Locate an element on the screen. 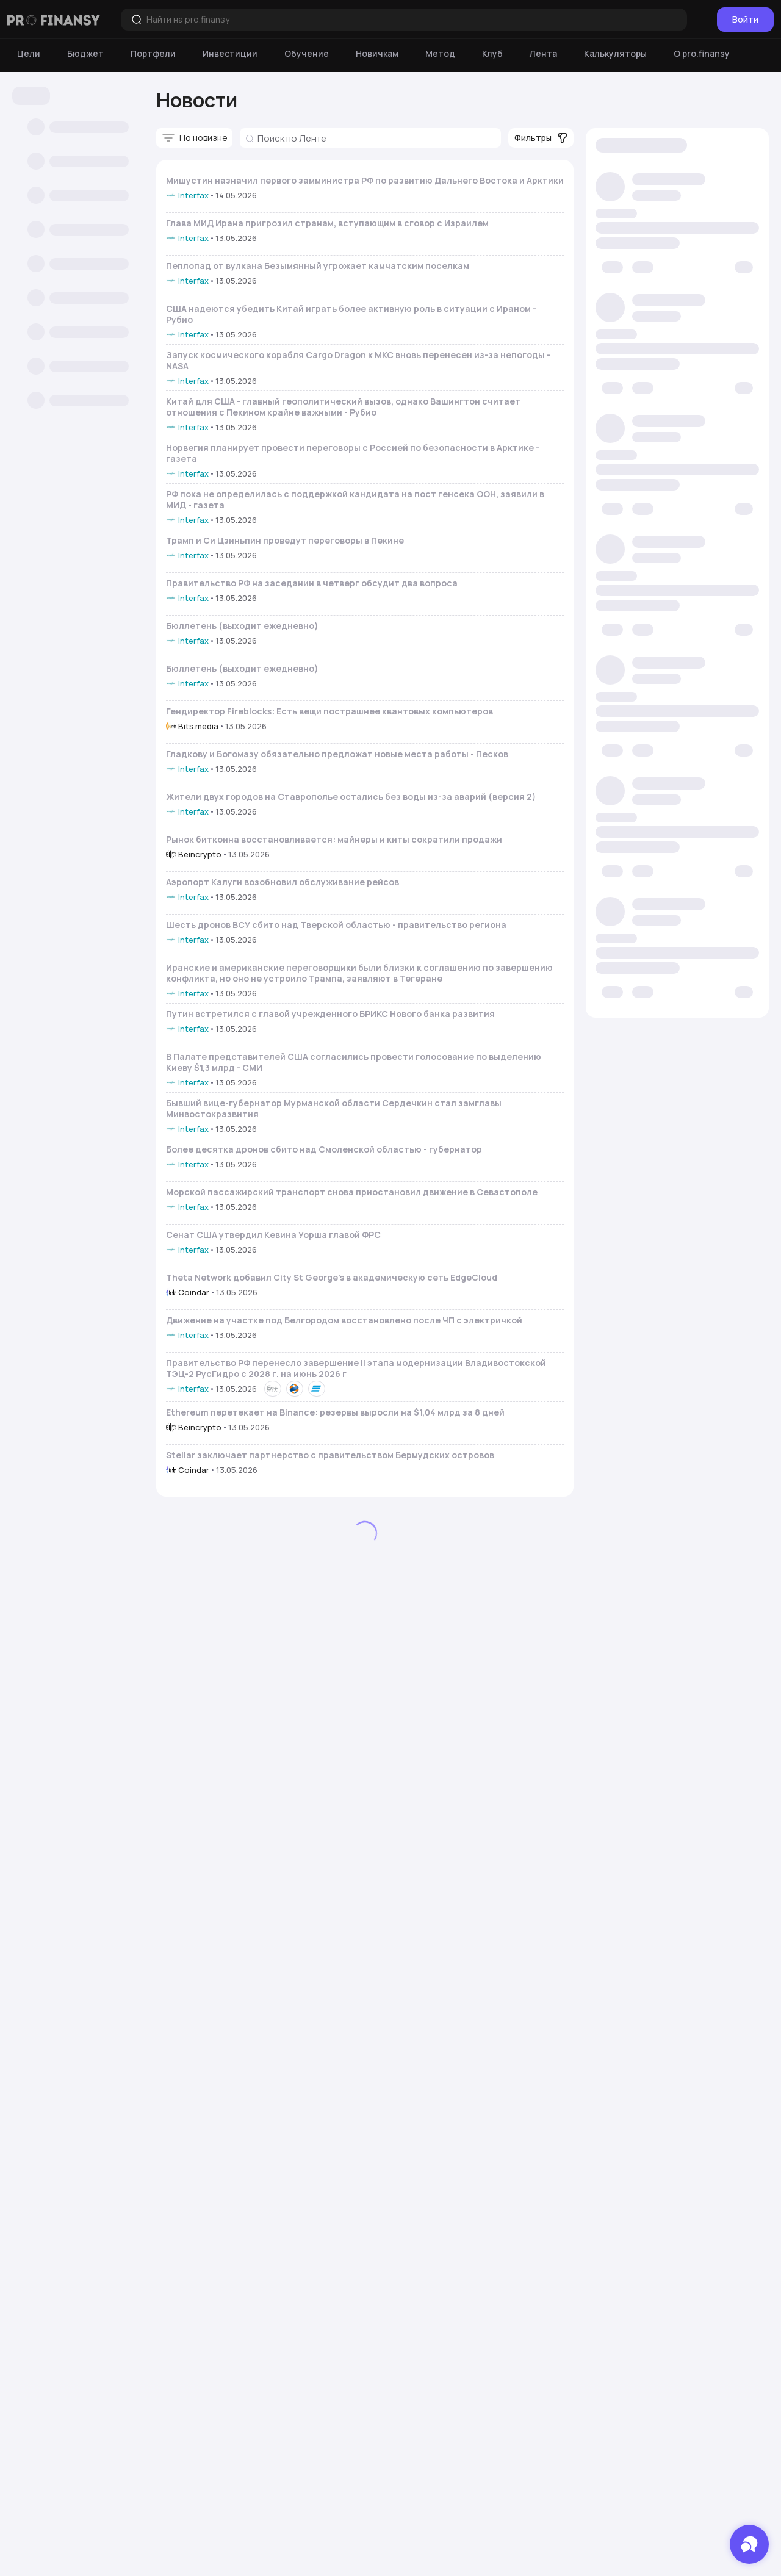  [Метод] is located at coordinates (440, 54).